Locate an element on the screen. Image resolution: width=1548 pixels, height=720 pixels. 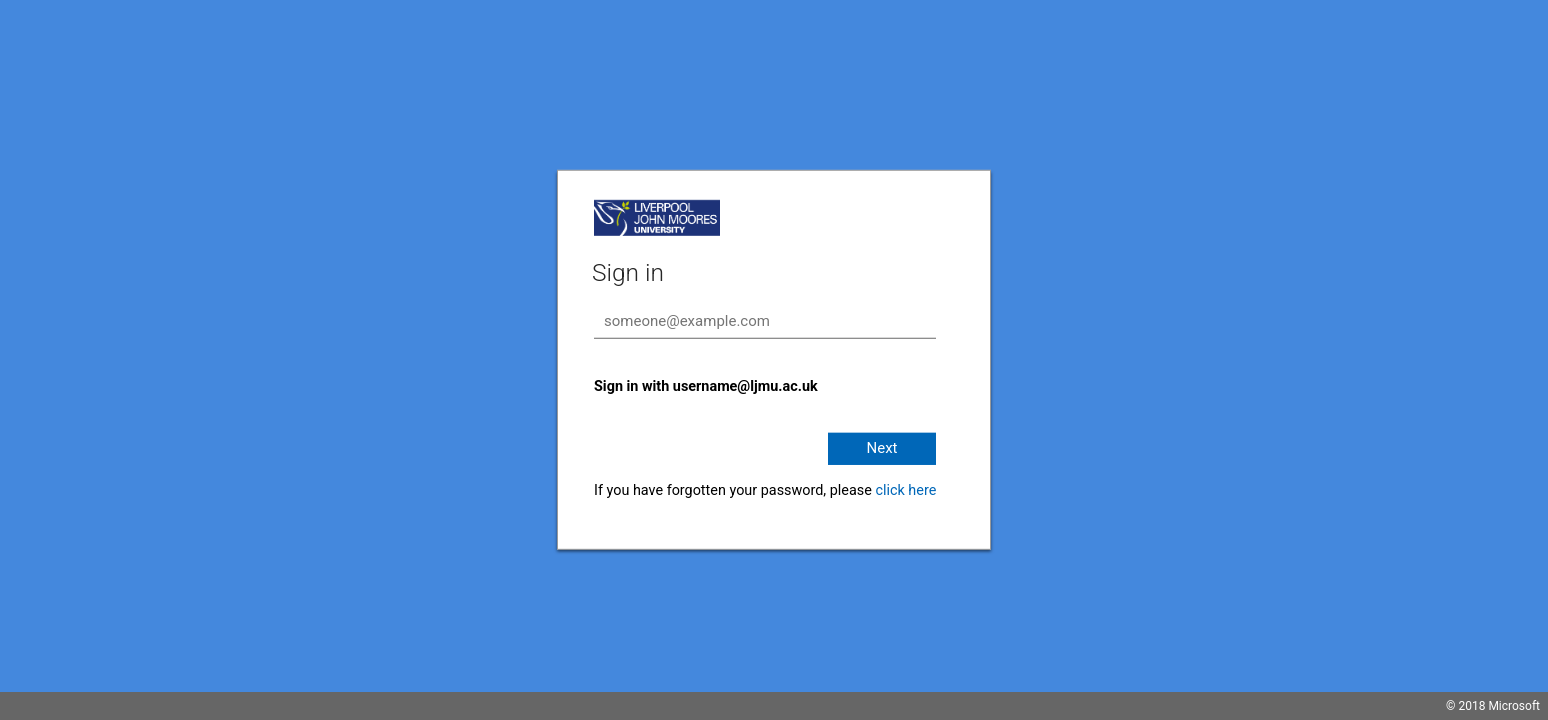
Next [button] is located at coordinates (881, 448).